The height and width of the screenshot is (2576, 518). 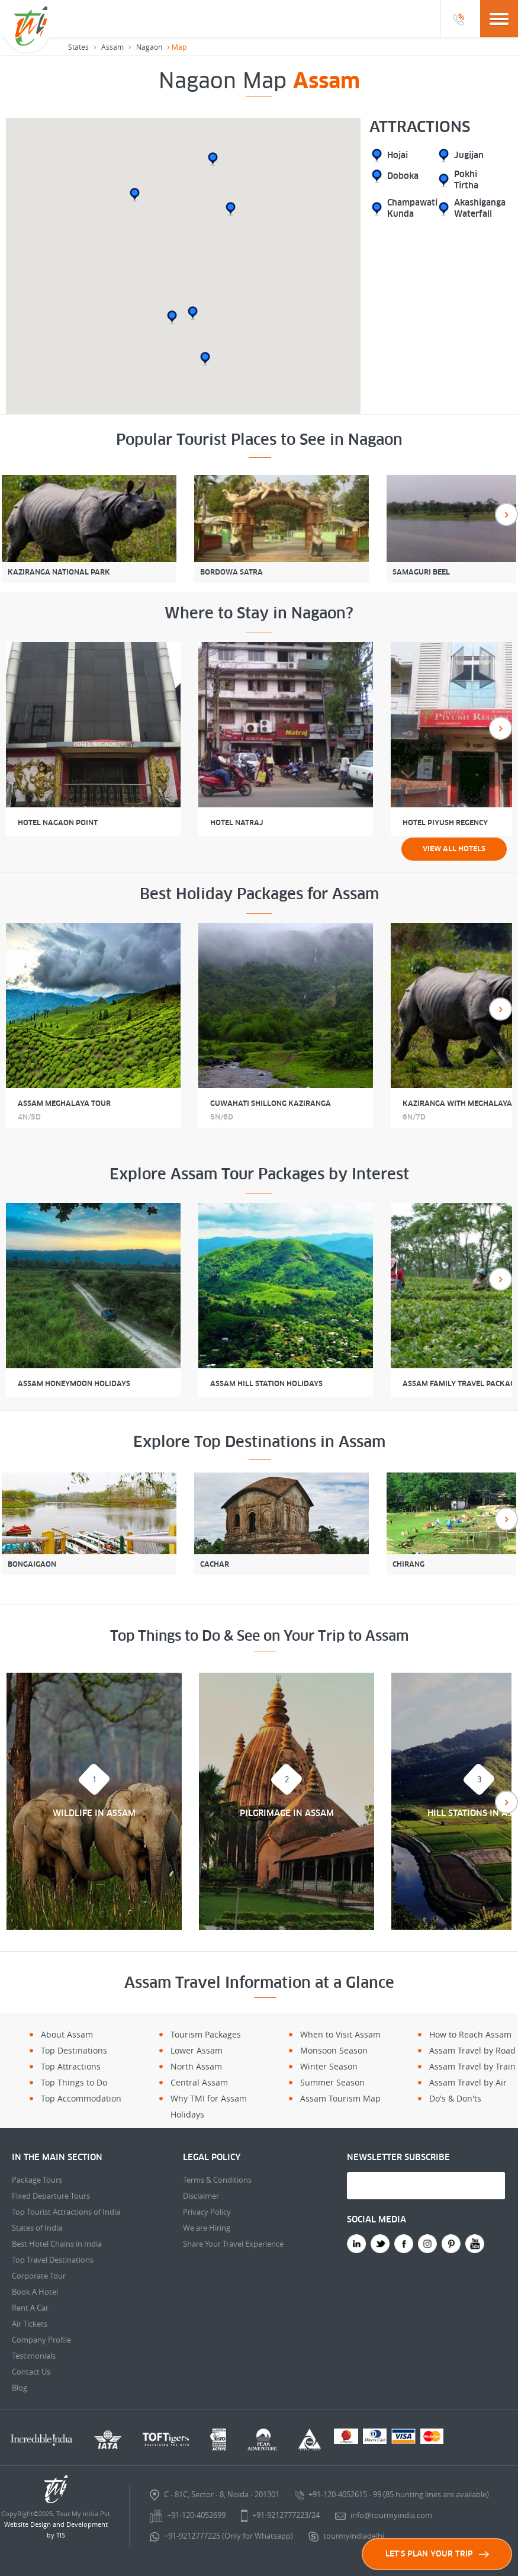 What do you see at coordinates (472, 2050) in the screenshot?
I see `Assam Travel by Road` at bounding box center [472, 2050].